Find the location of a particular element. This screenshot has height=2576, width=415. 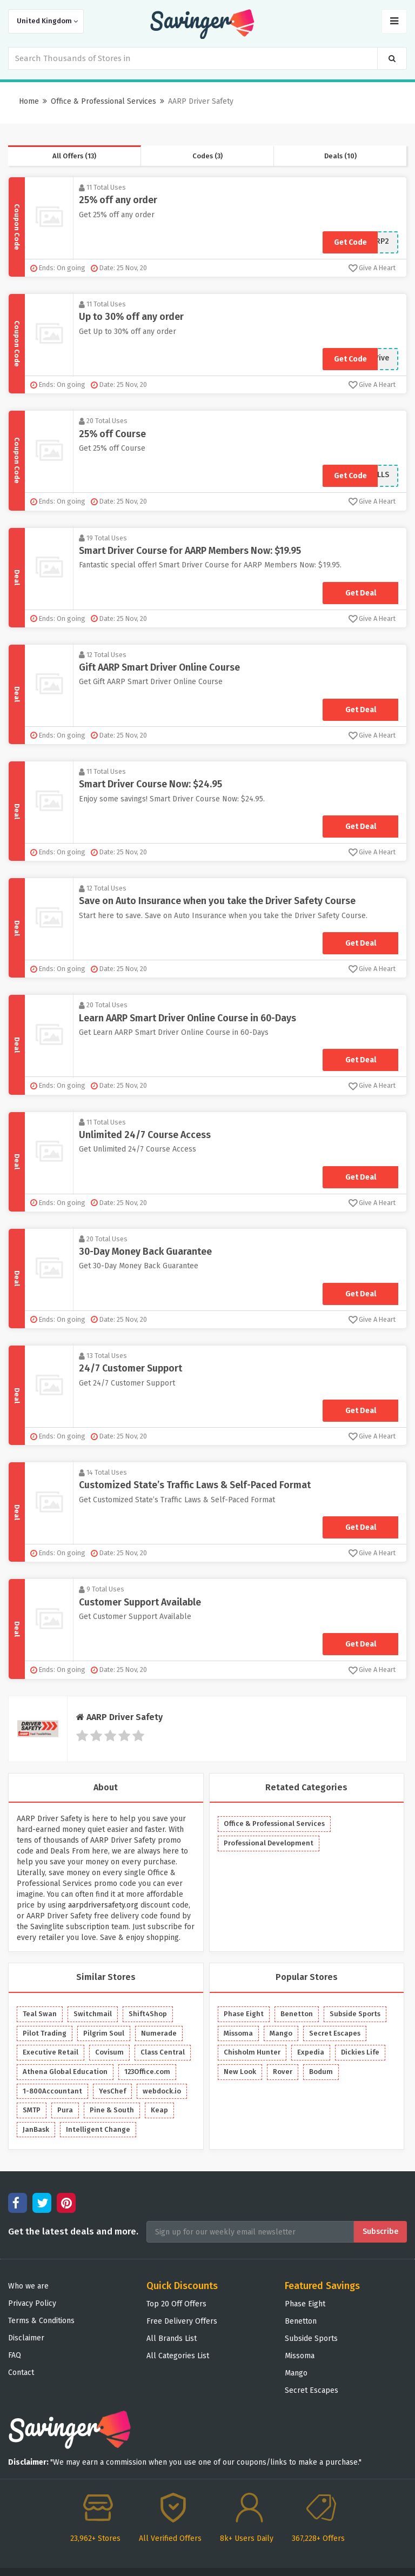

Intelligent Change is located at coordinates (98, 2129).